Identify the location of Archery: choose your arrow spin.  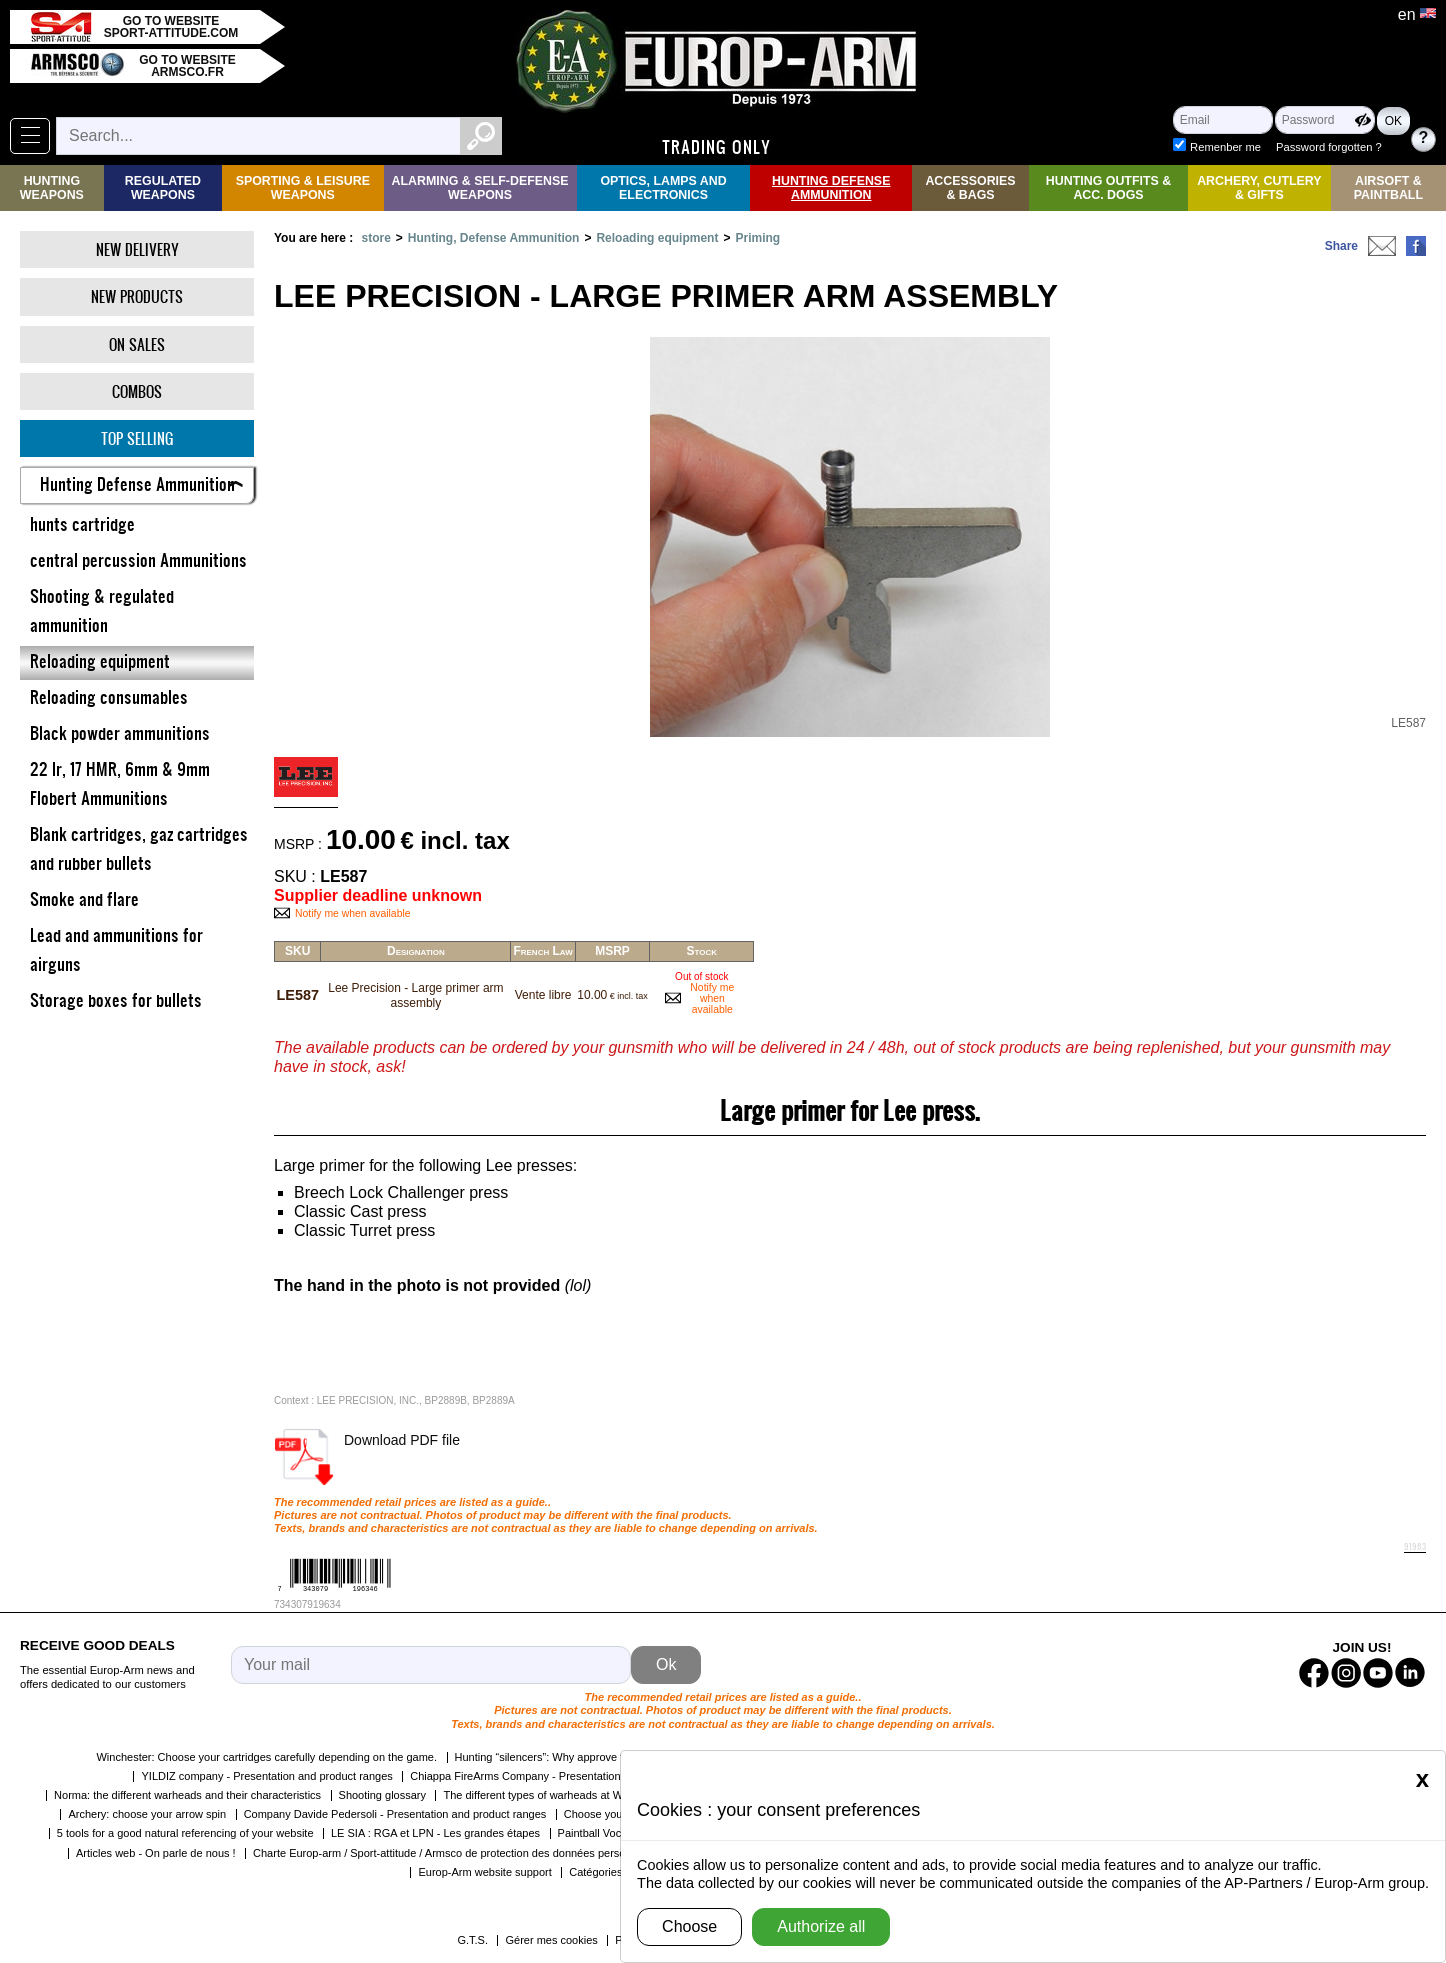
(147, 1814).